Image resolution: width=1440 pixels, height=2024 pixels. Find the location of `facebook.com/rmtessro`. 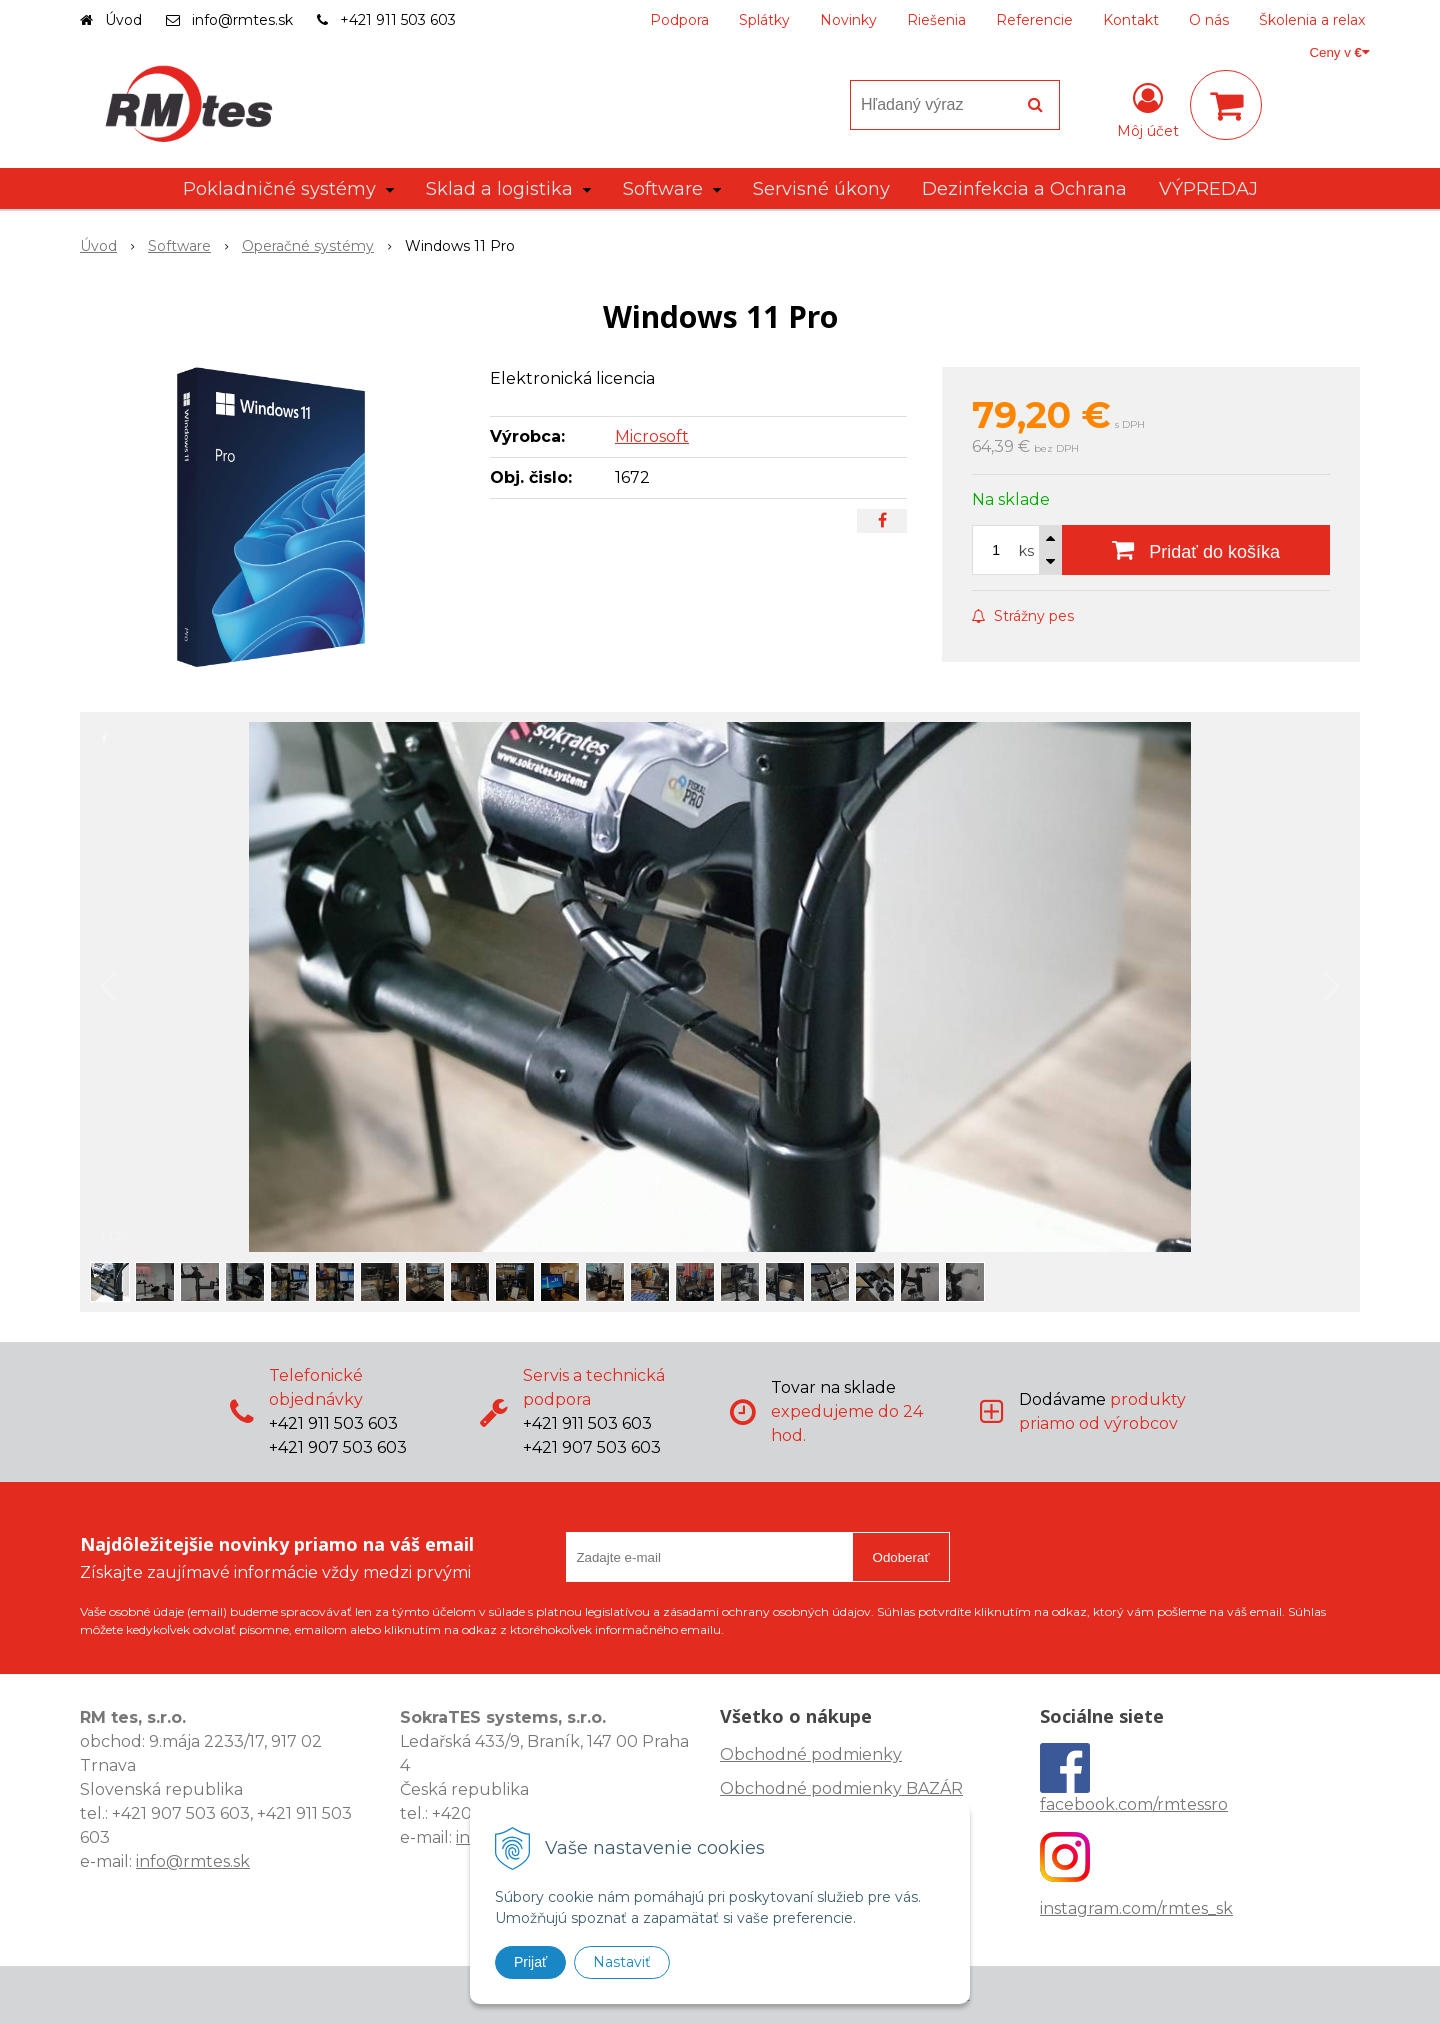

facebook.com/rmtessro is located at coordinates (1134, 1804).